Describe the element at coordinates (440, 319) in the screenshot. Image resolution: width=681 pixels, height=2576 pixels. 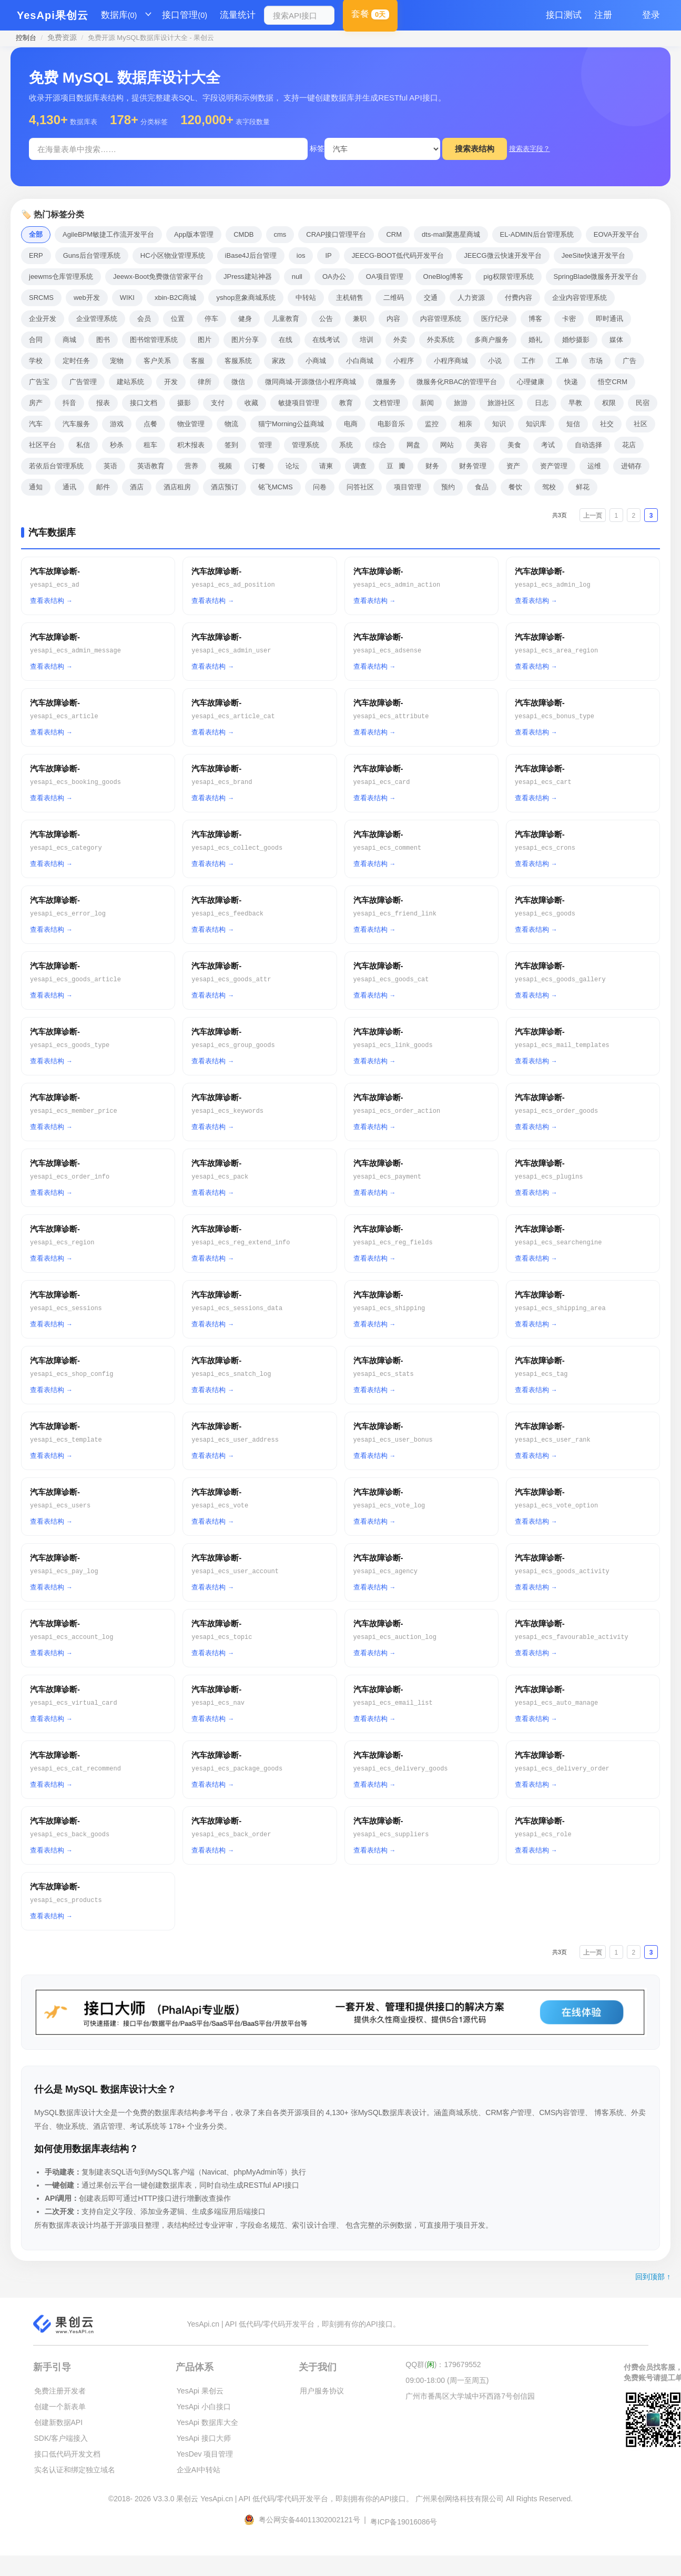
I see `内容管理系统` at that location.